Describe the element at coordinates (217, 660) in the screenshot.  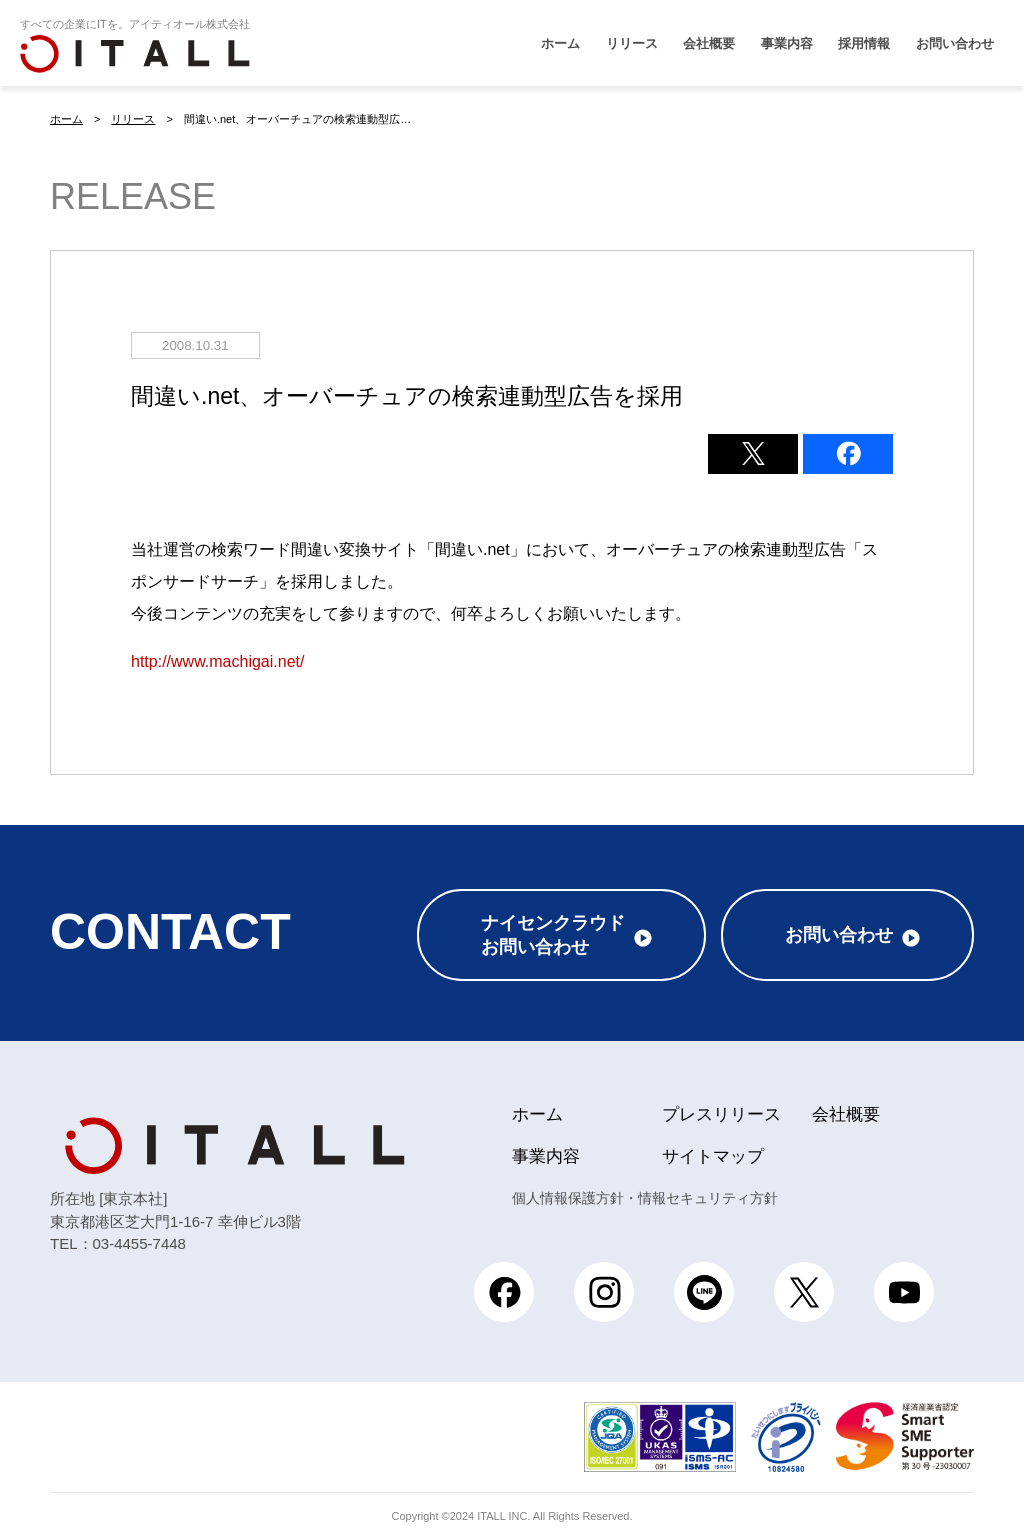
I see `http://www.machigai.net/` at that location.